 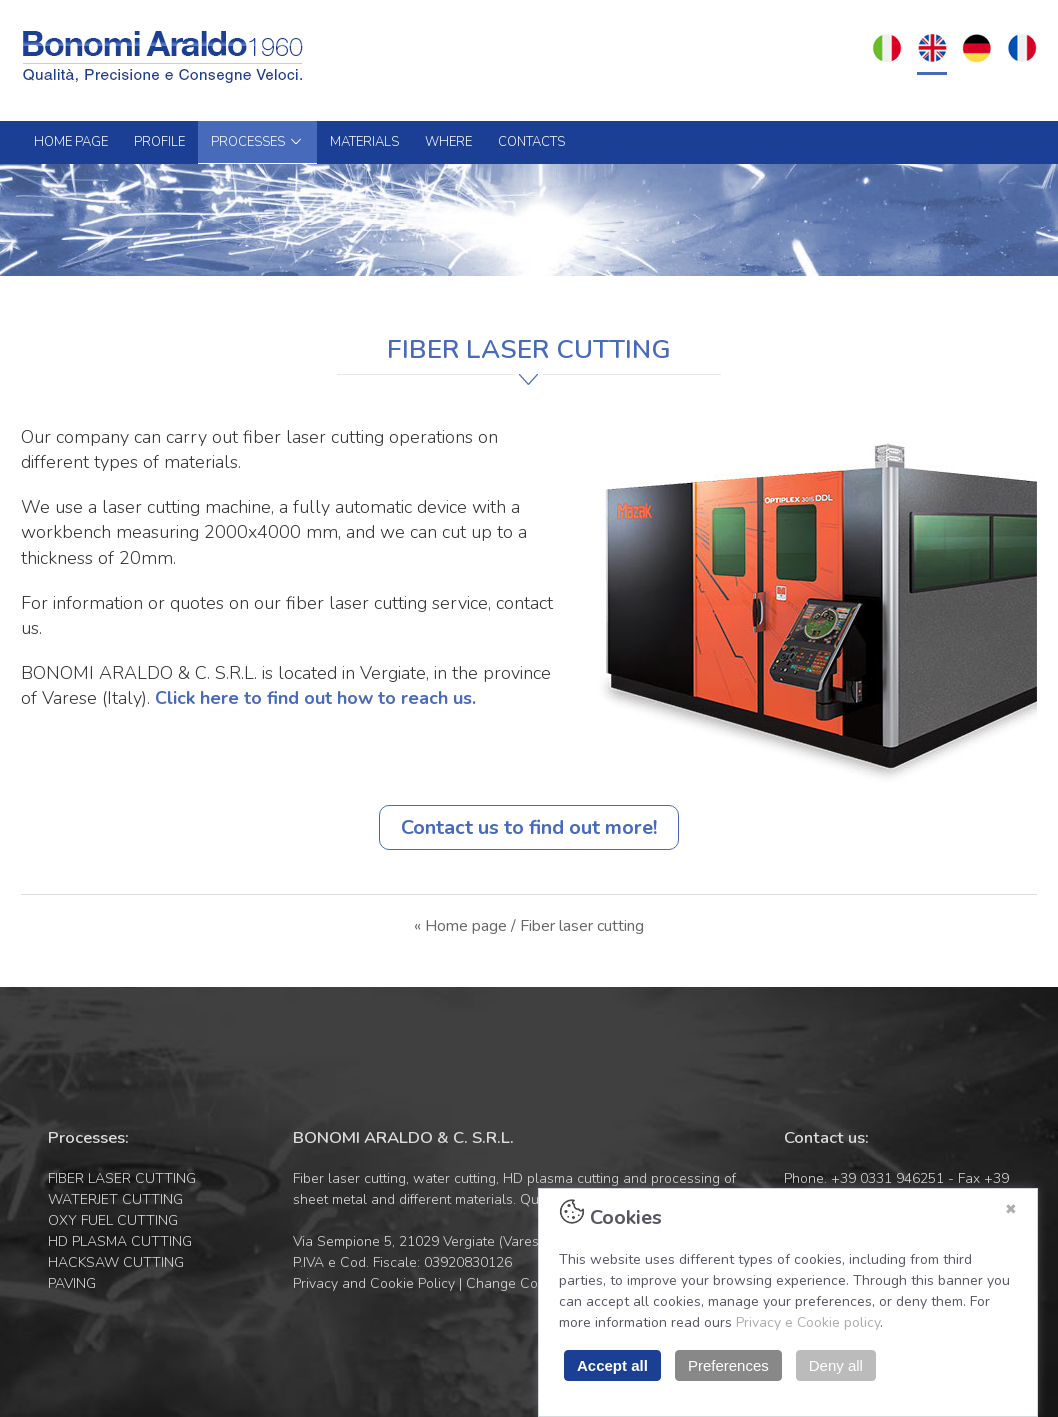 I want to click on Preferences, so click(x=728, y=1365).